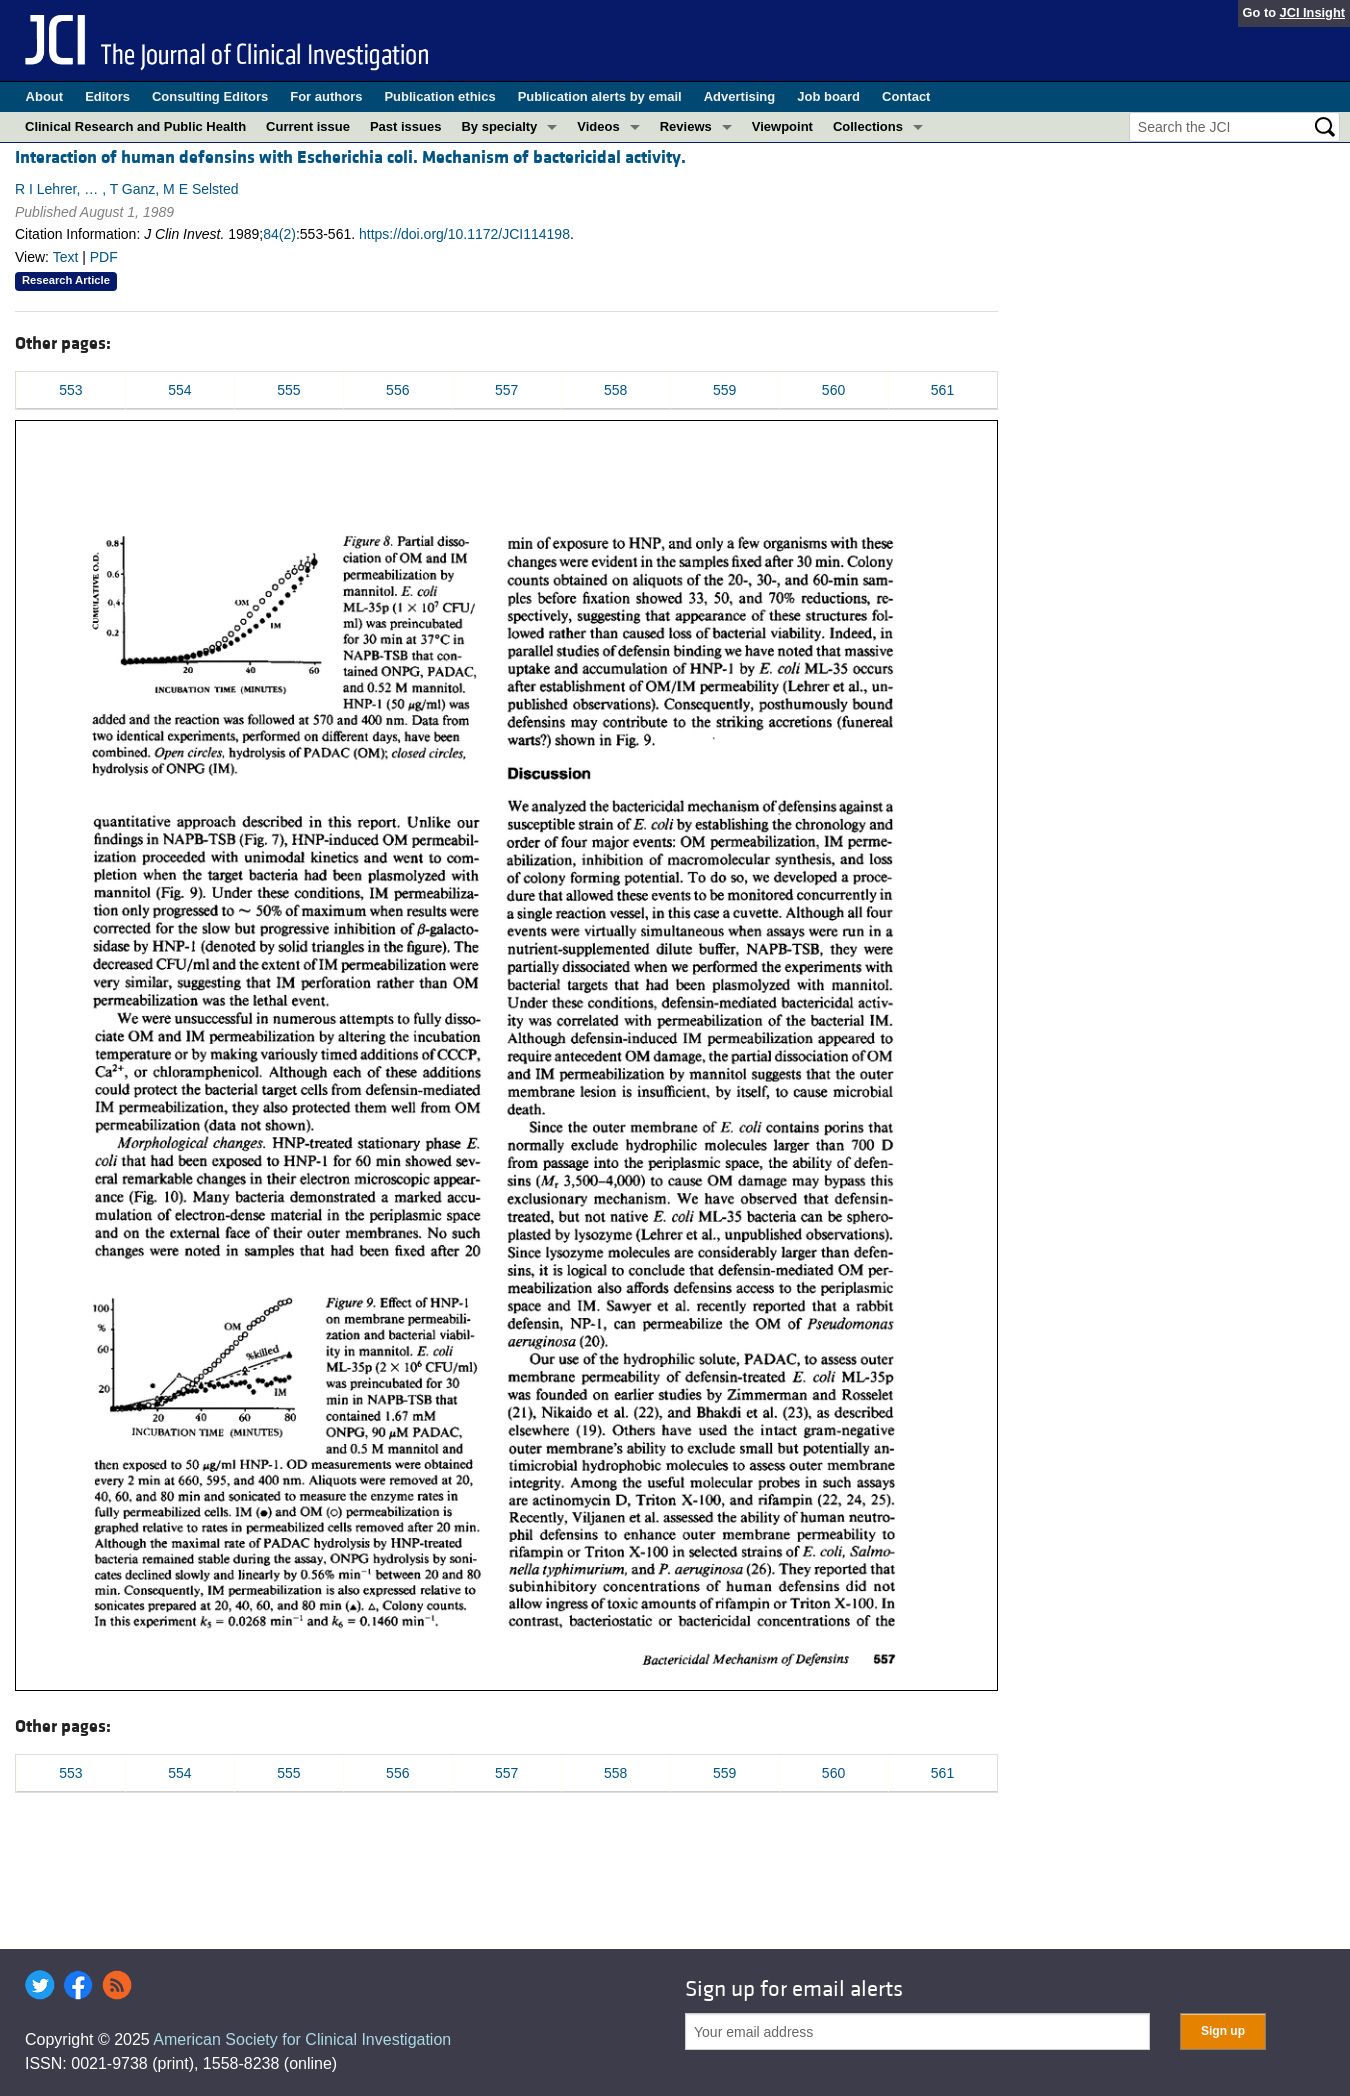 Image resolution: width=1350 pixels, height=2096 pixels. I want to click on 558, so click(615, 390).